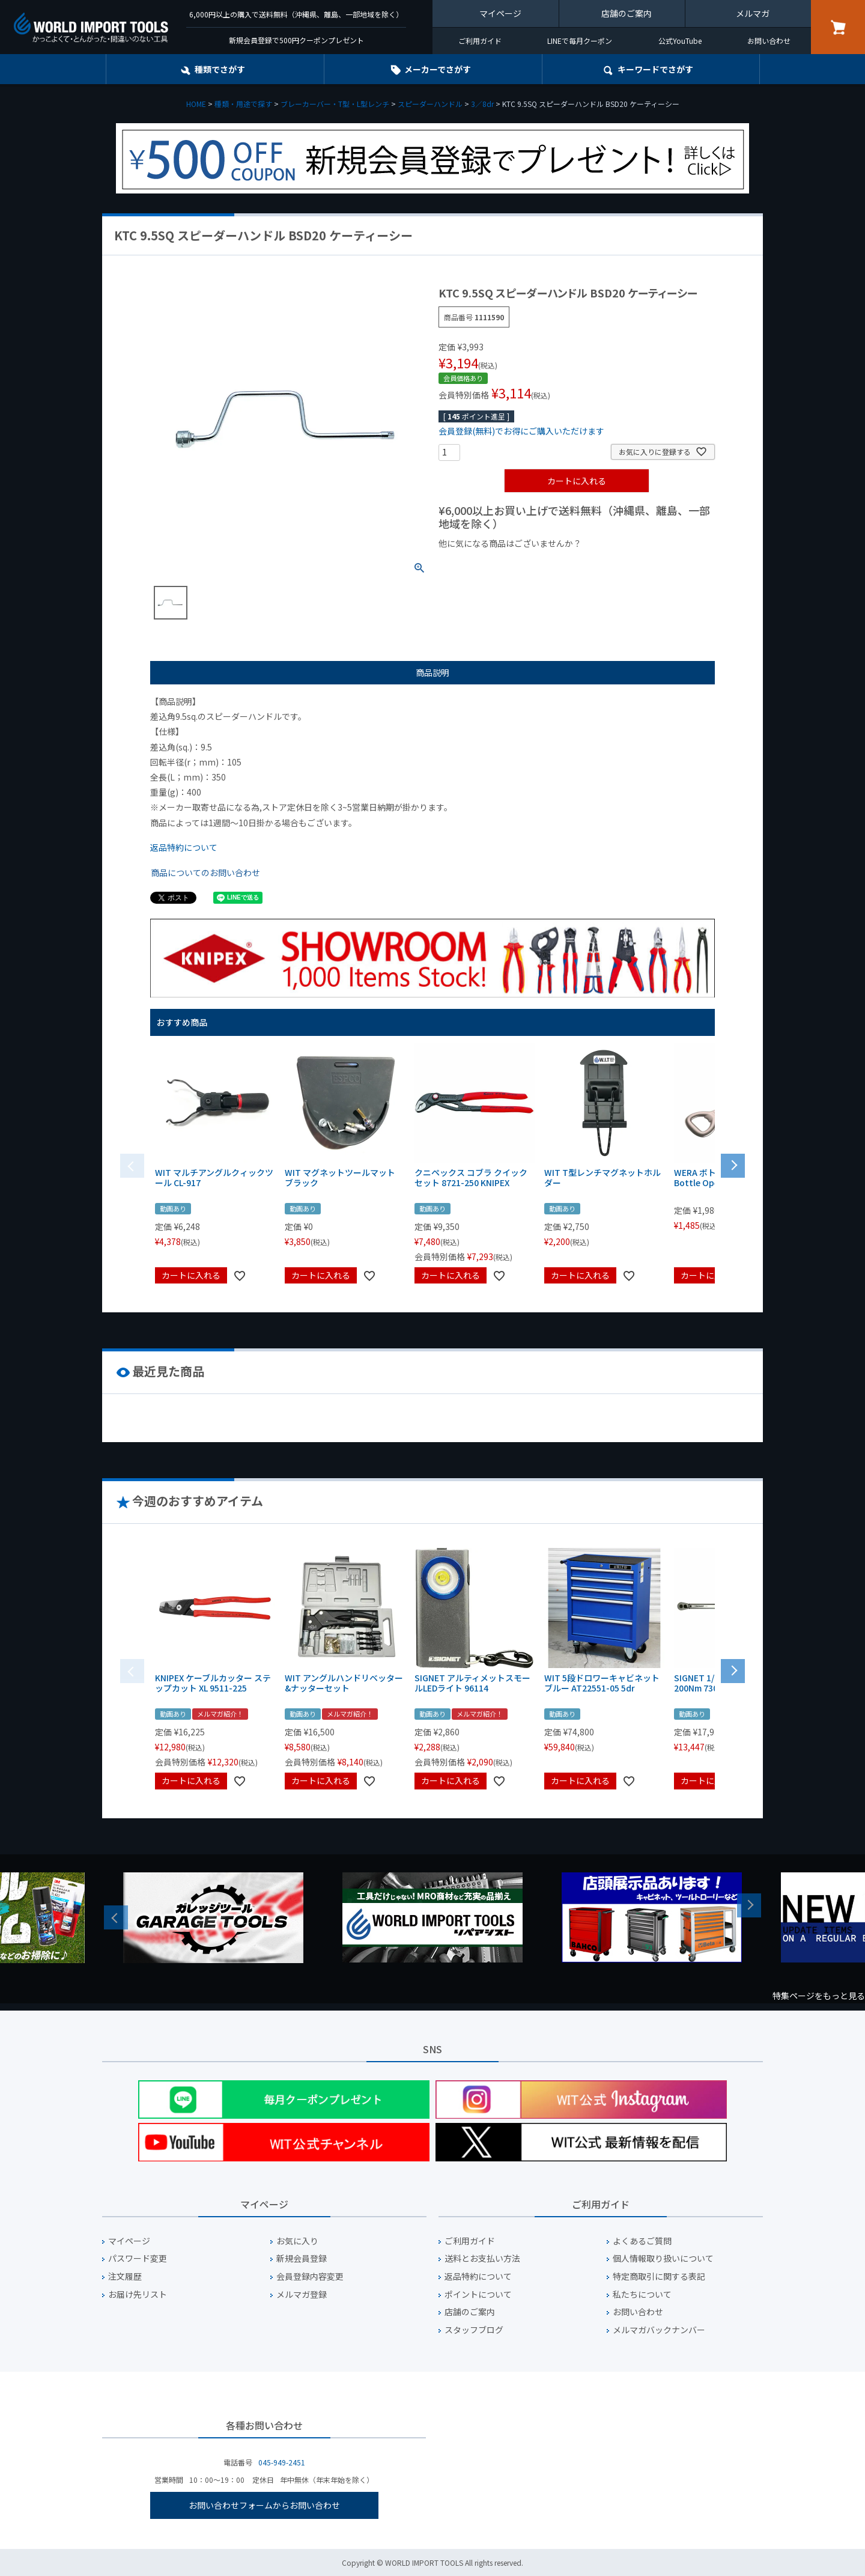  I want to click on ポイントについて, so click(478, 2294).